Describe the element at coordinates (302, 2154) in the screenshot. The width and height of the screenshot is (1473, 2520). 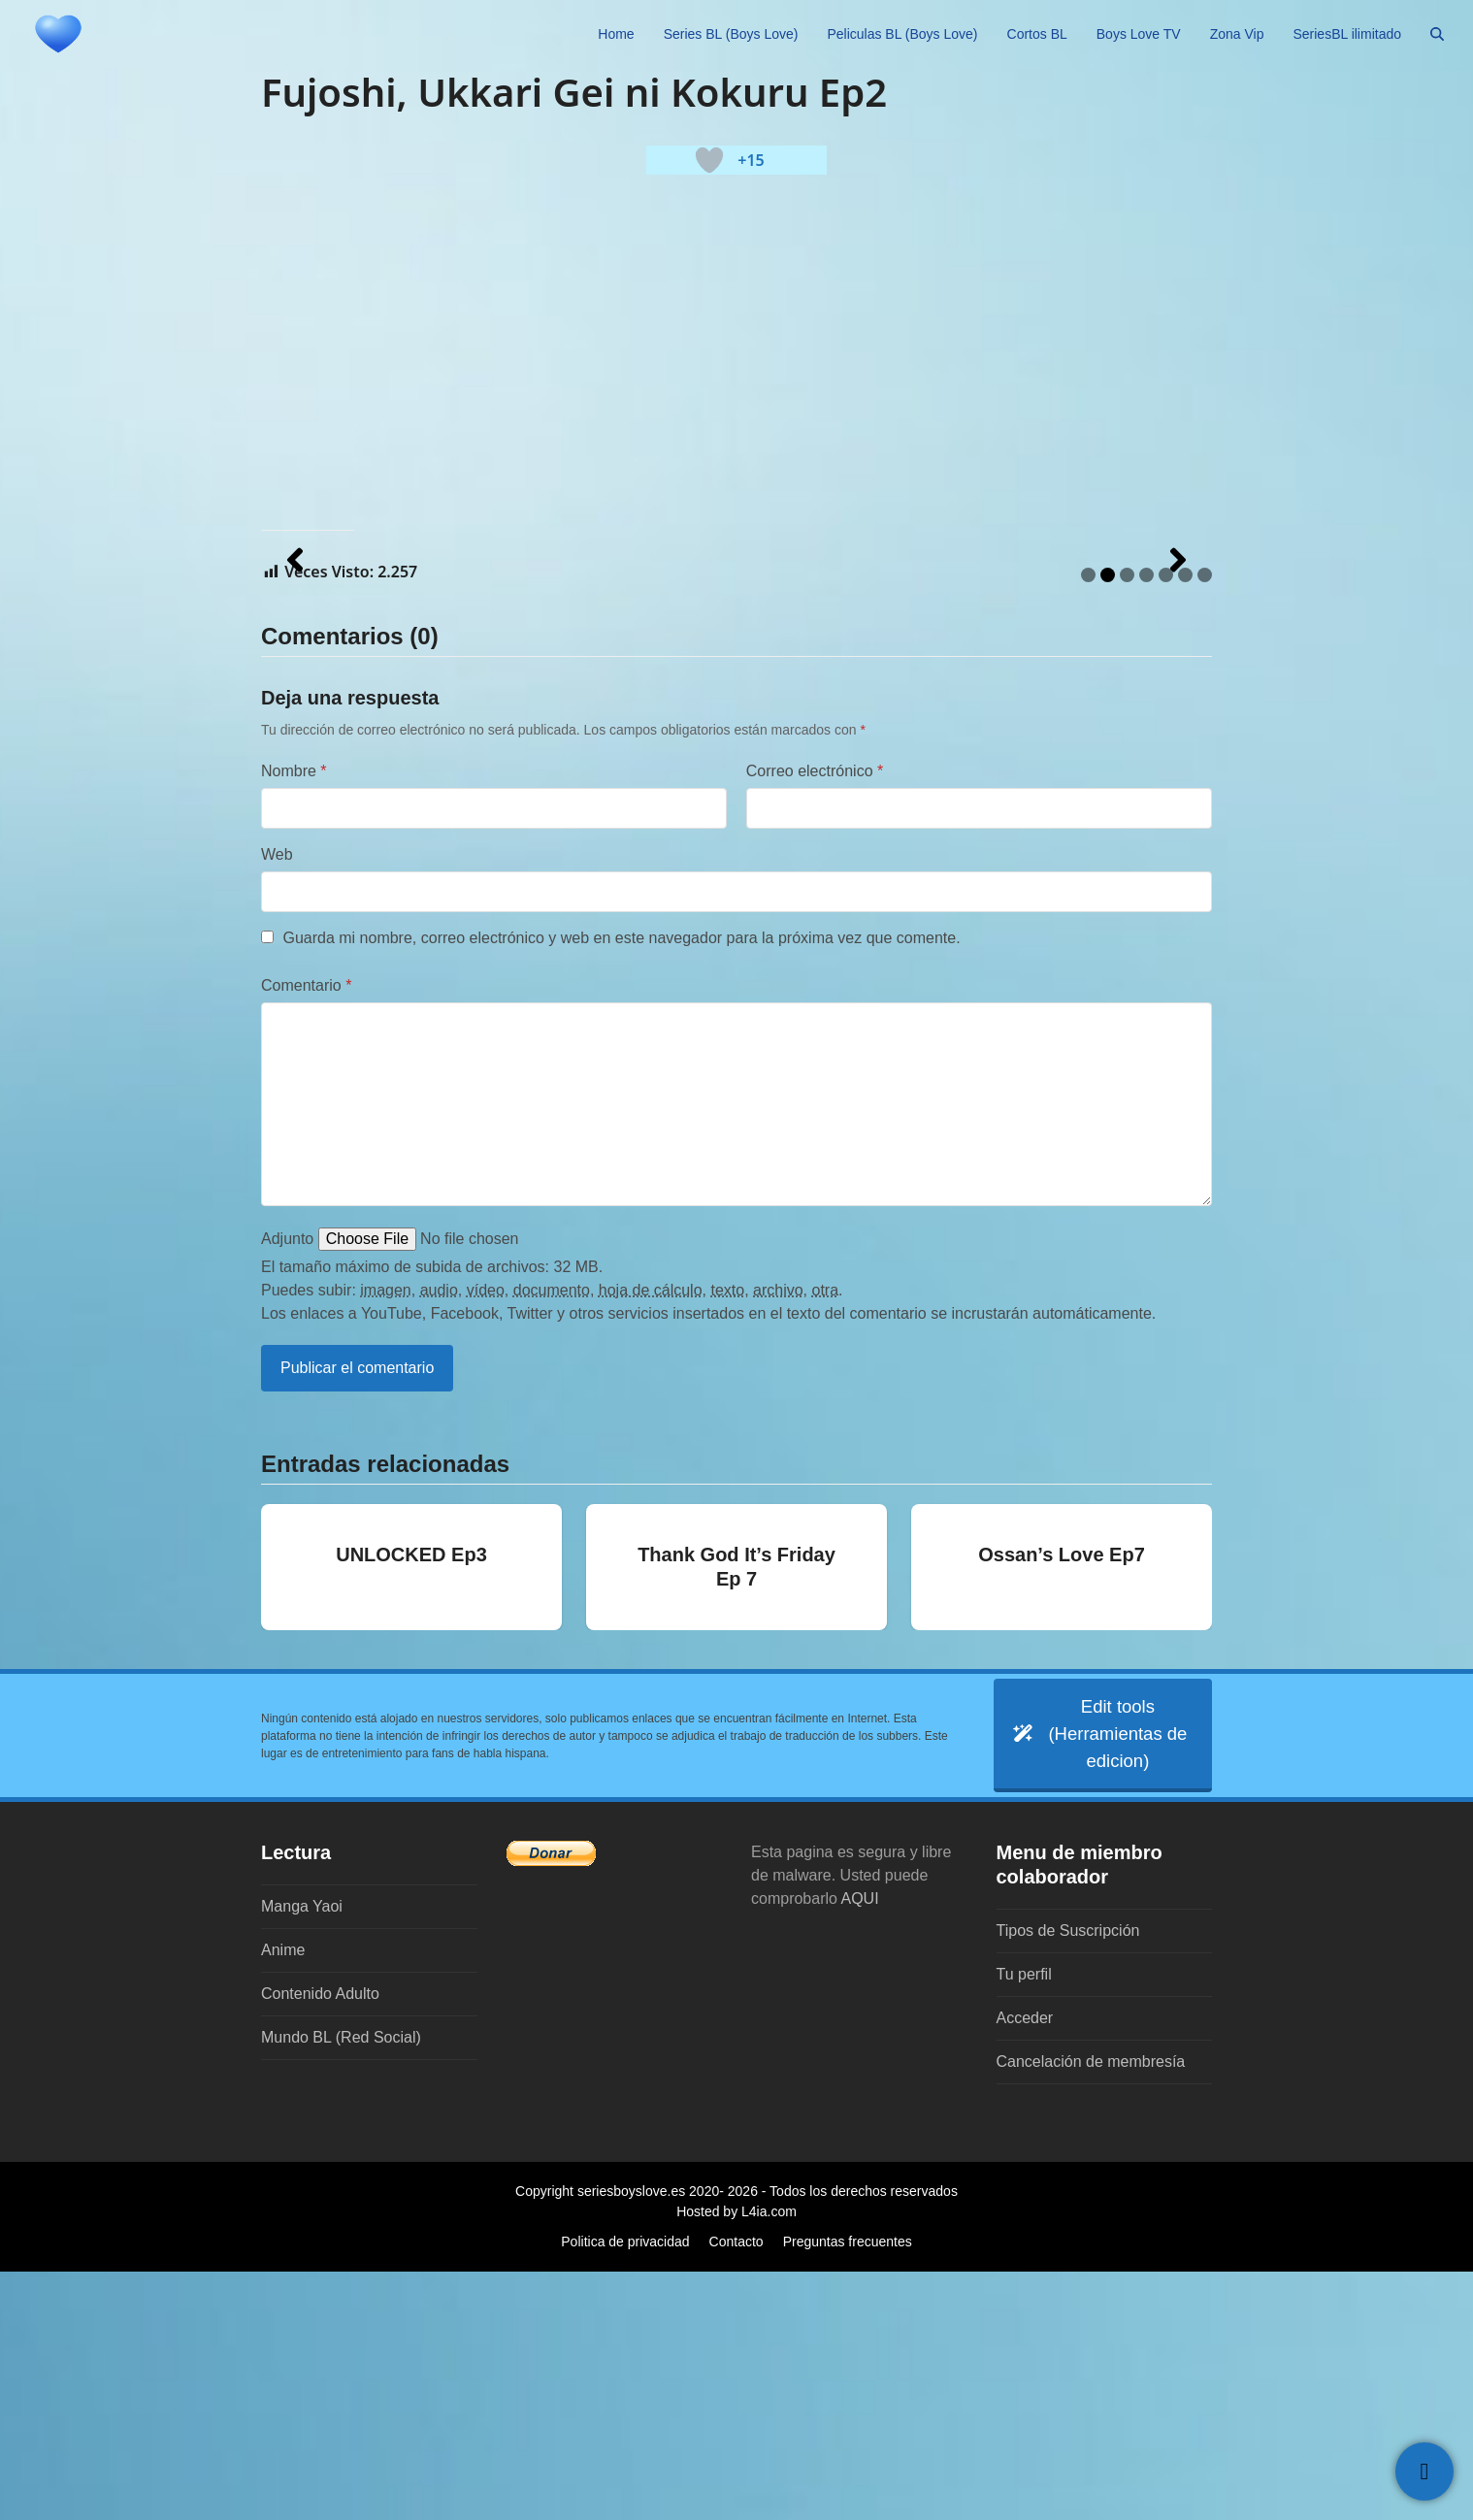
I see `Manga Yaoi` at that location.